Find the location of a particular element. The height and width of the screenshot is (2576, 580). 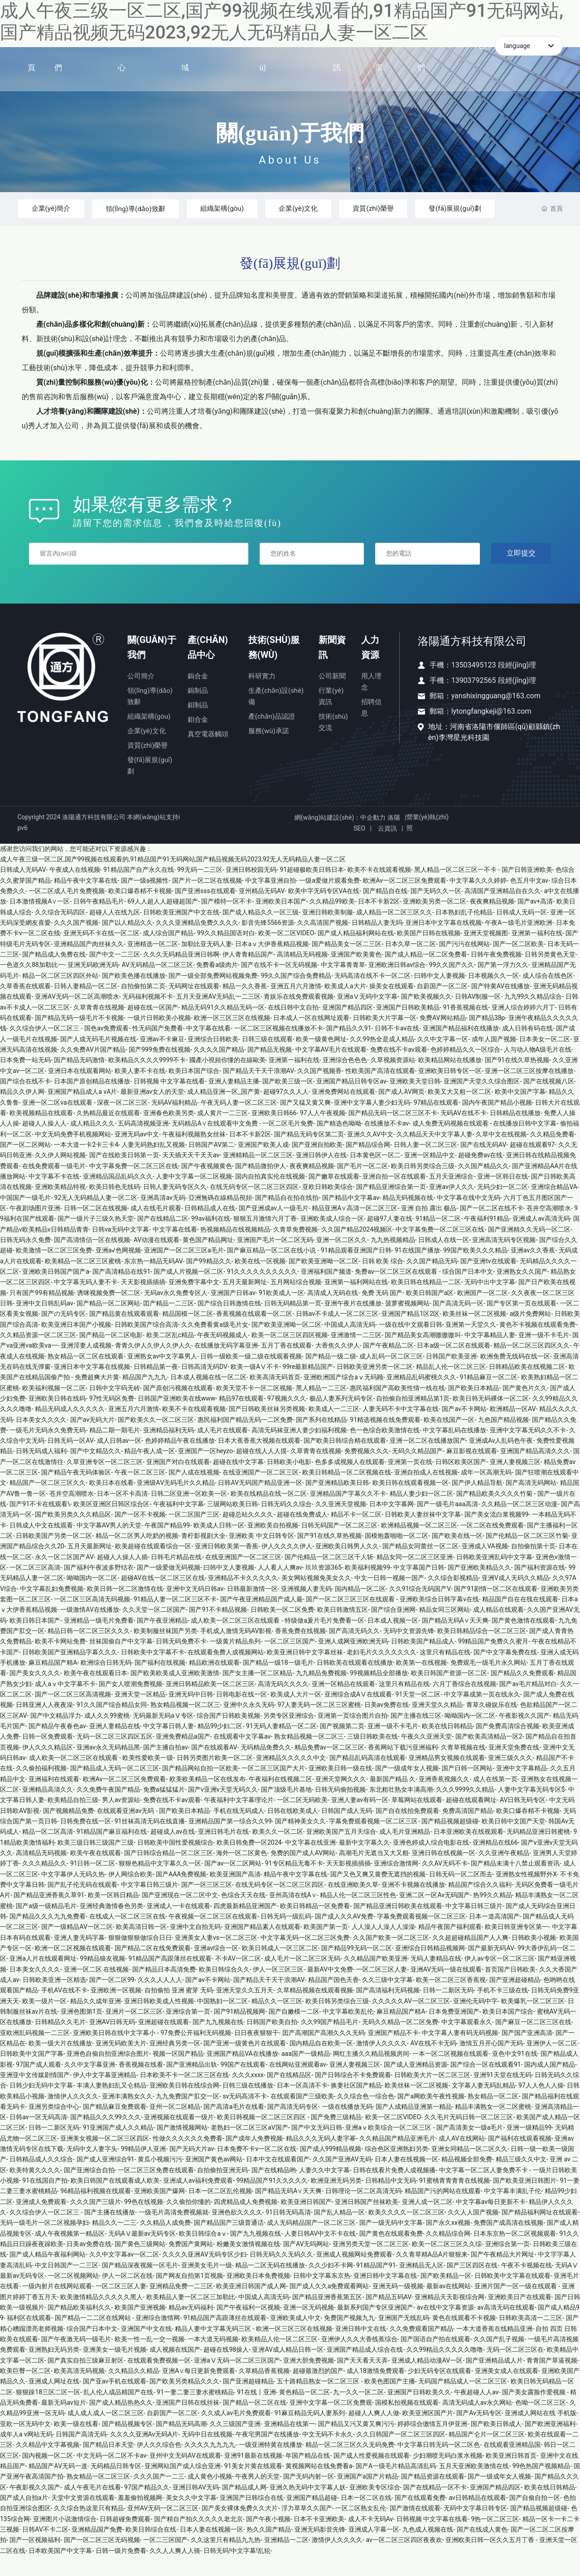

超碰在线观看97 is located at coordinates (532, 1164).